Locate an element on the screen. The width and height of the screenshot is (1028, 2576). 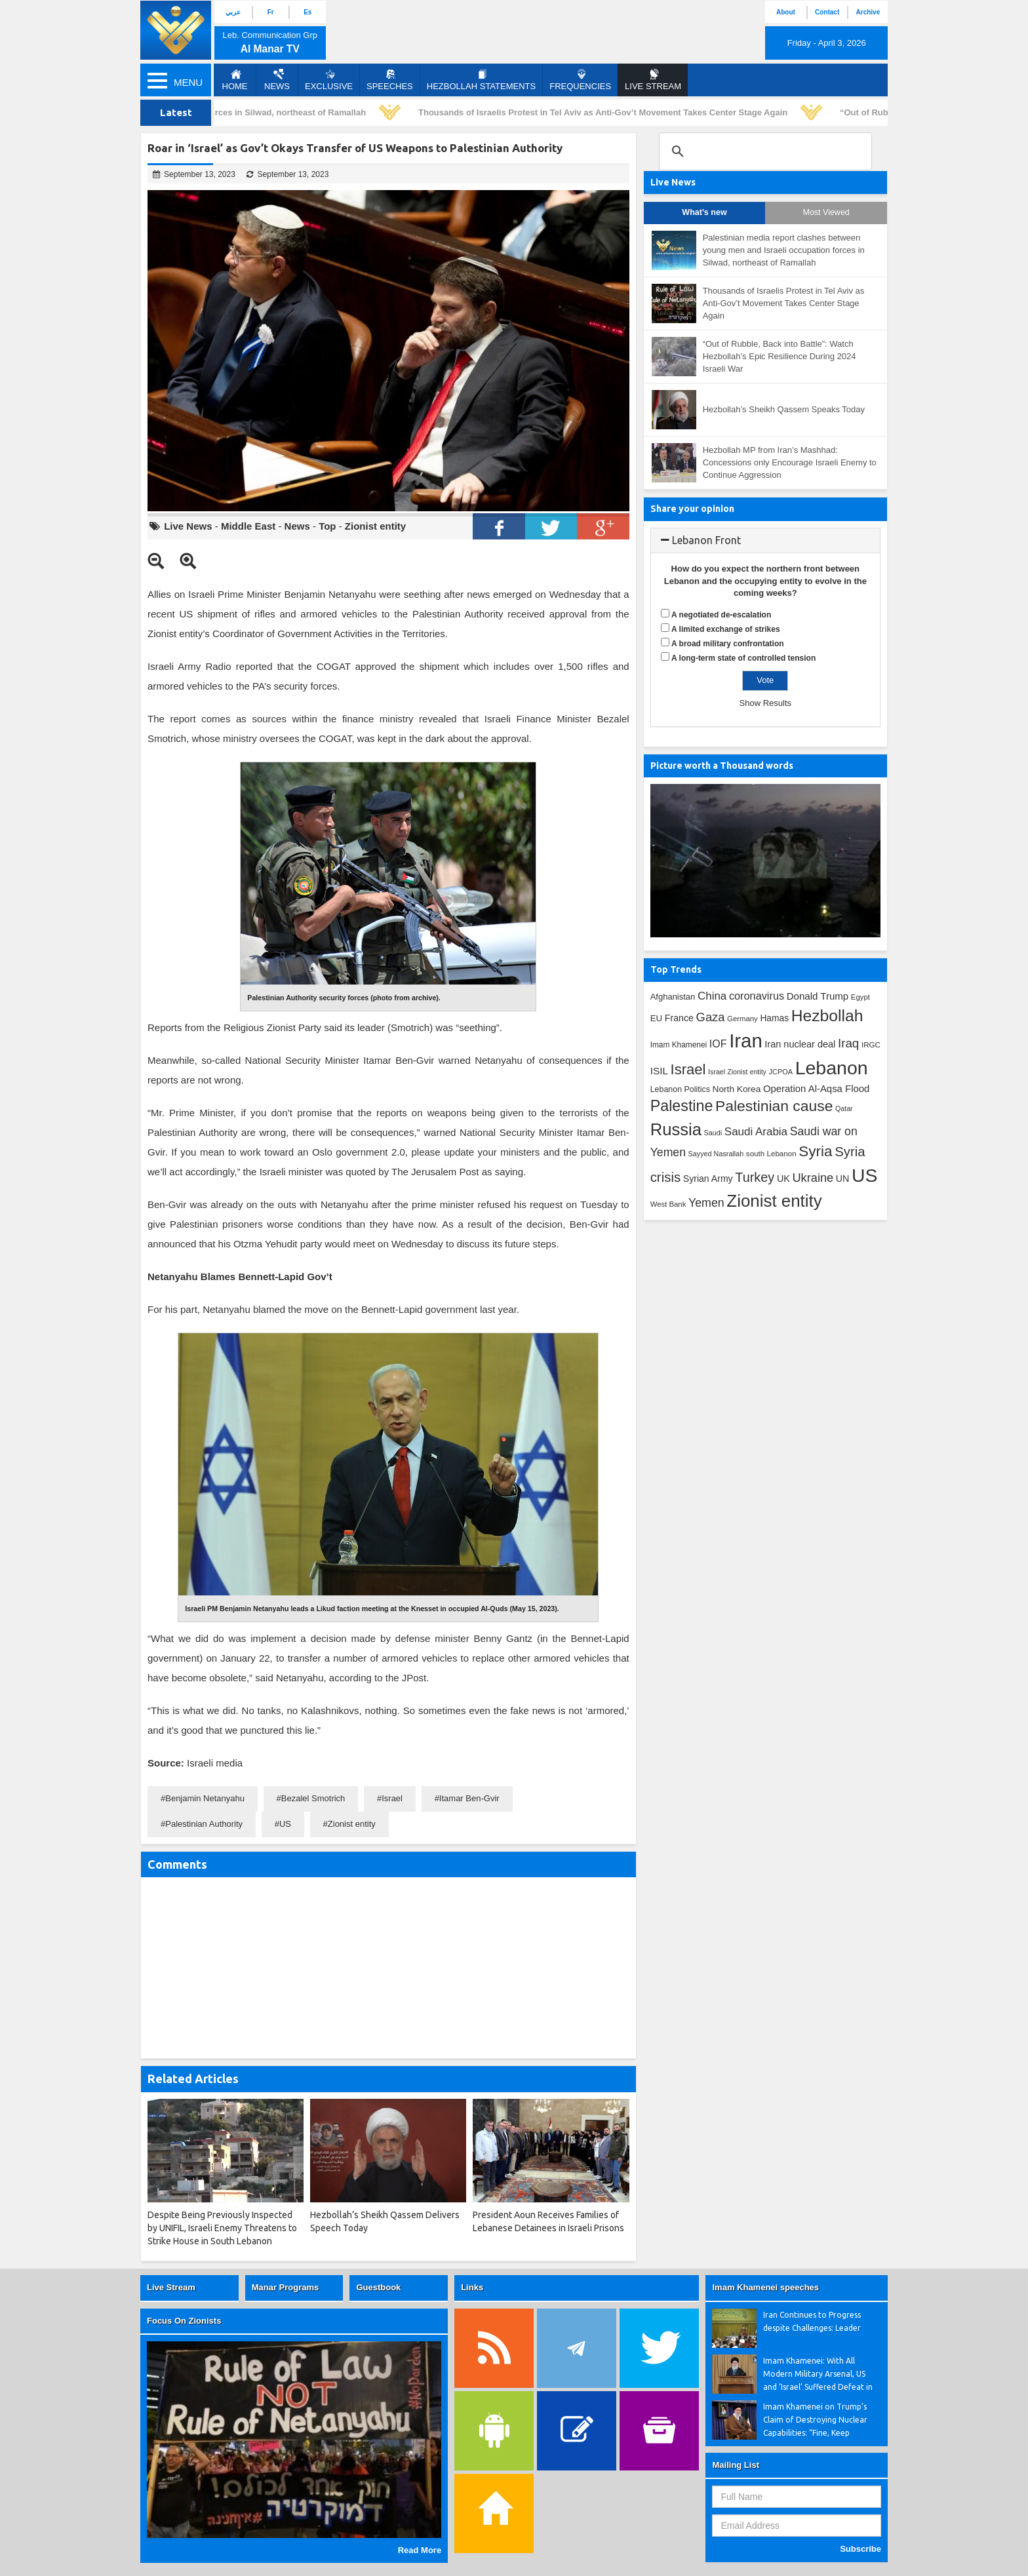
Iran is located at coordinates (745, 1040).